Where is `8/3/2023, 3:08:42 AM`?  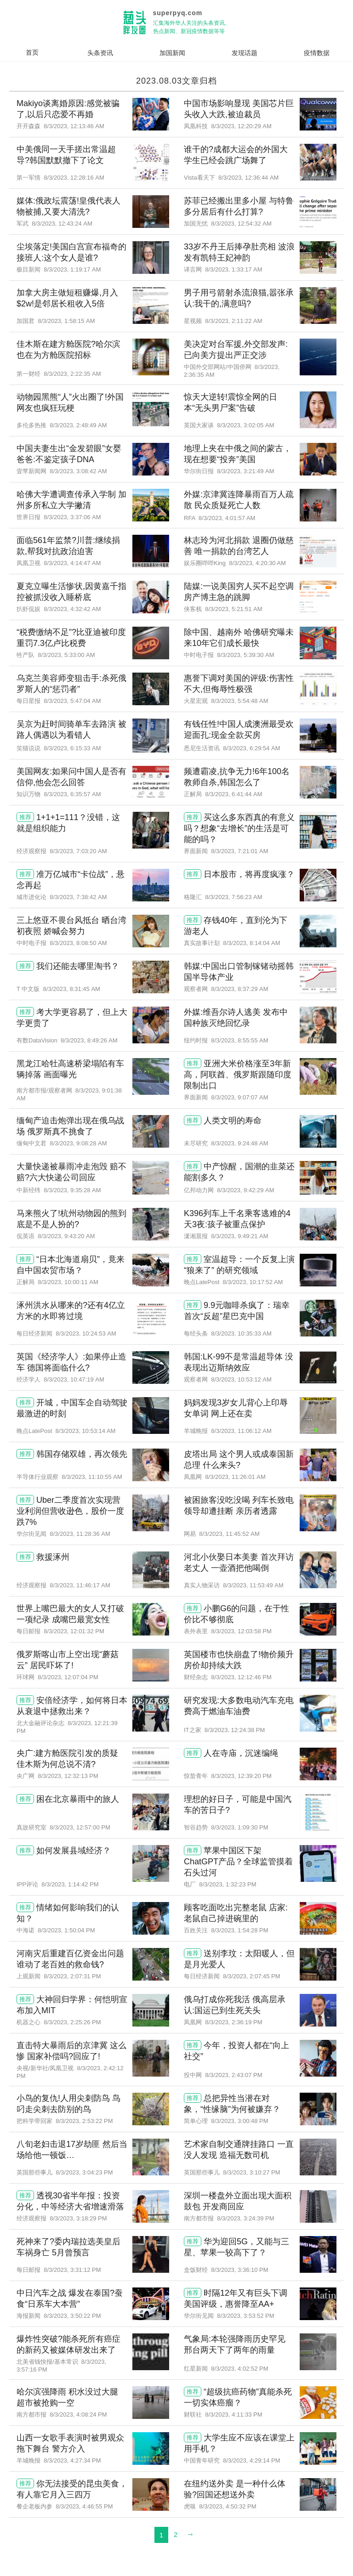 8/3/2023, 3:08:42 AM is located at coordinates (78, 471).